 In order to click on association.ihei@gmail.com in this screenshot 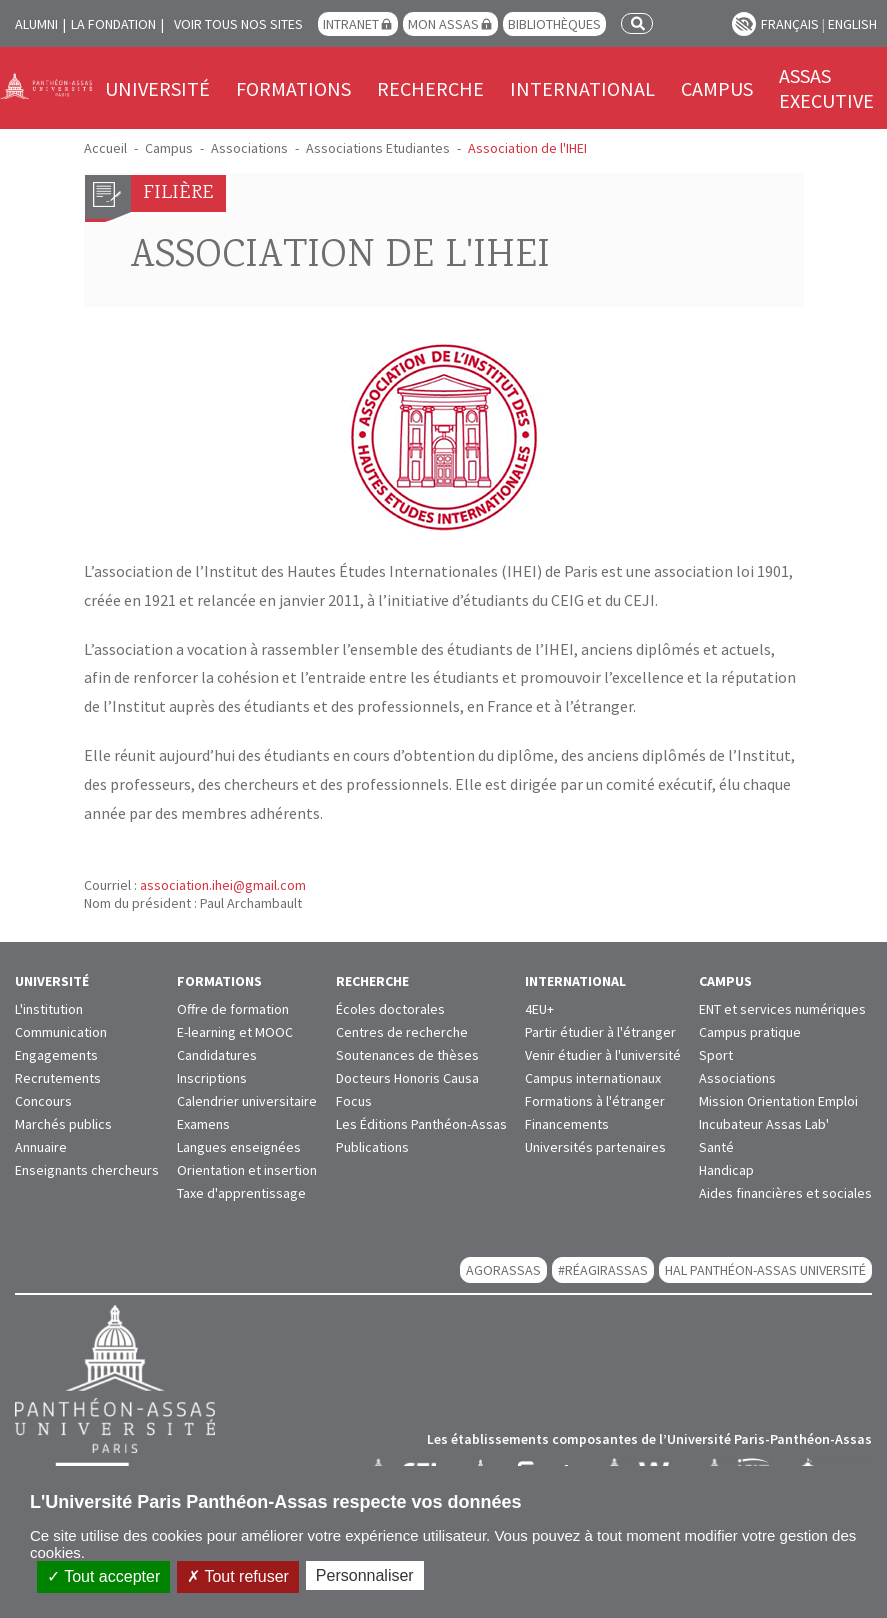, I will do `click(223, 885)`.